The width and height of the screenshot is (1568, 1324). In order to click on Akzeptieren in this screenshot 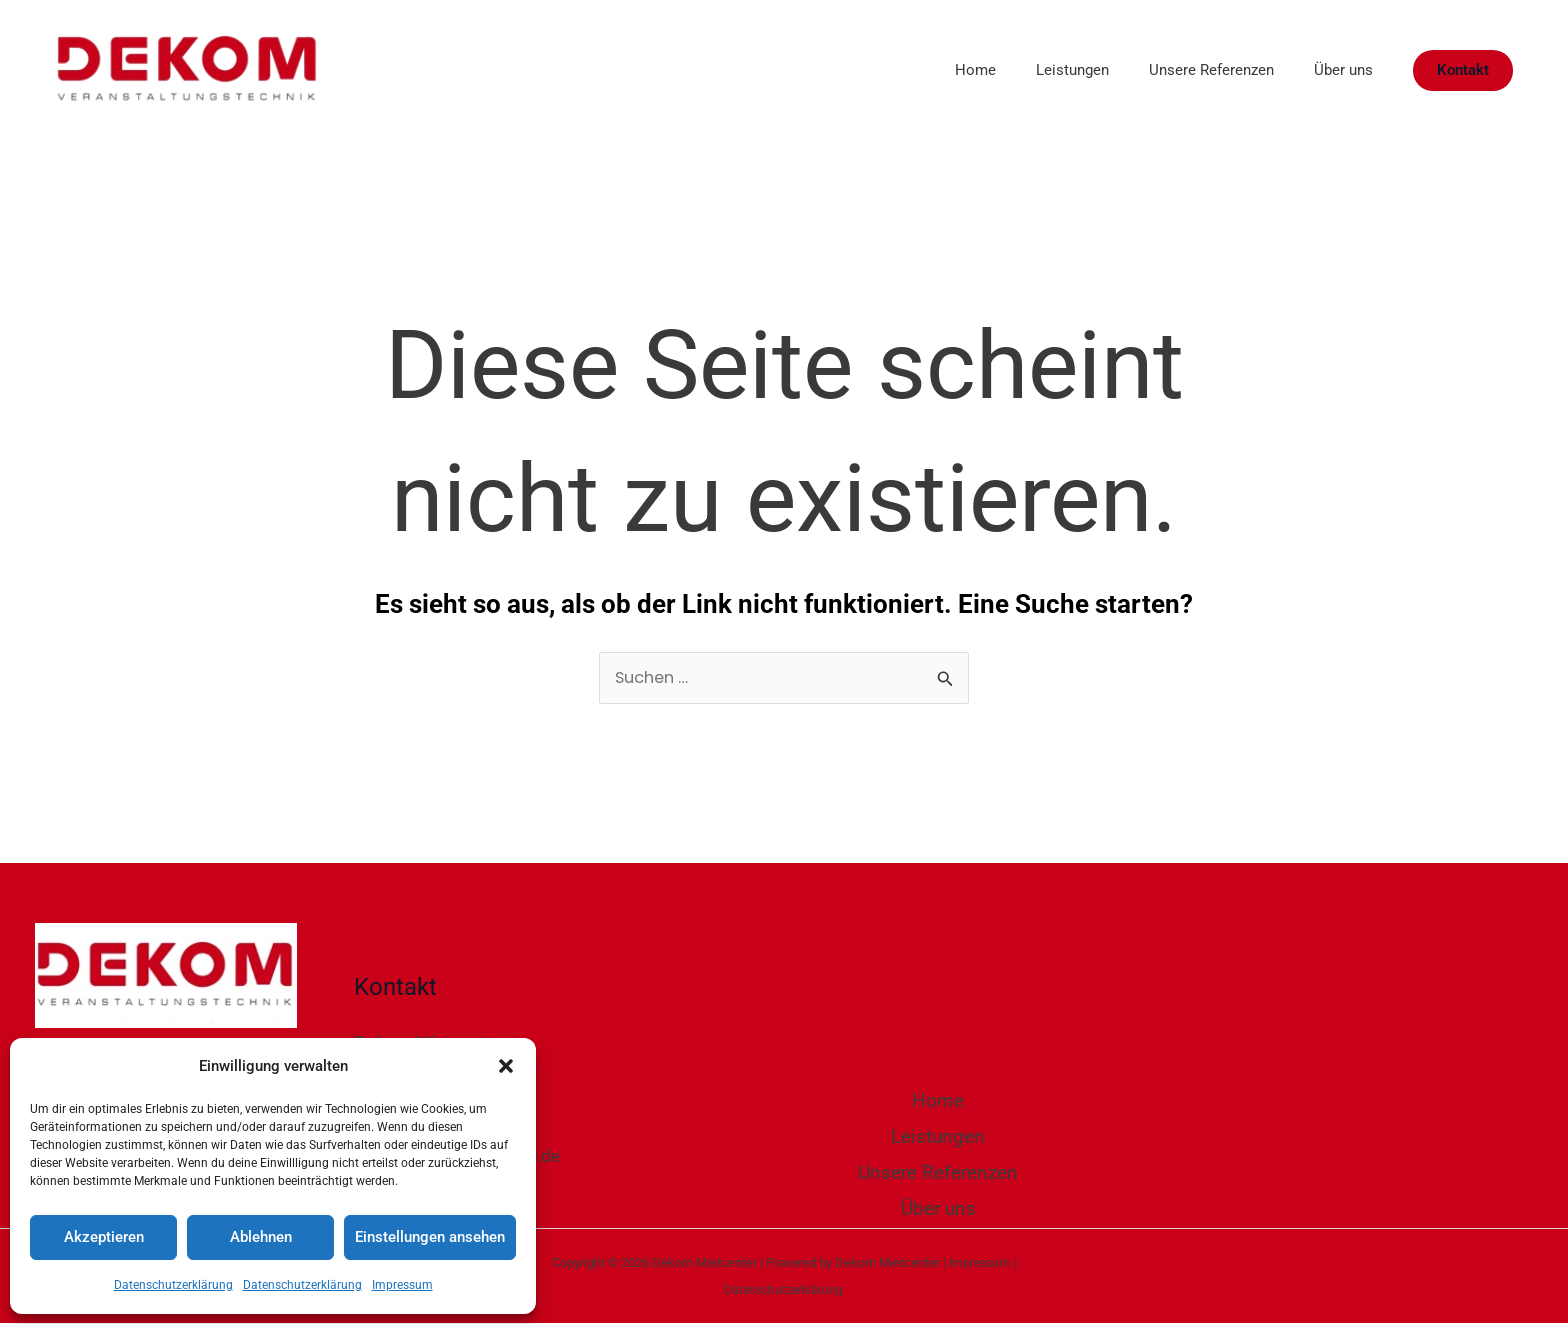, I will do `click(104, 1237)`.